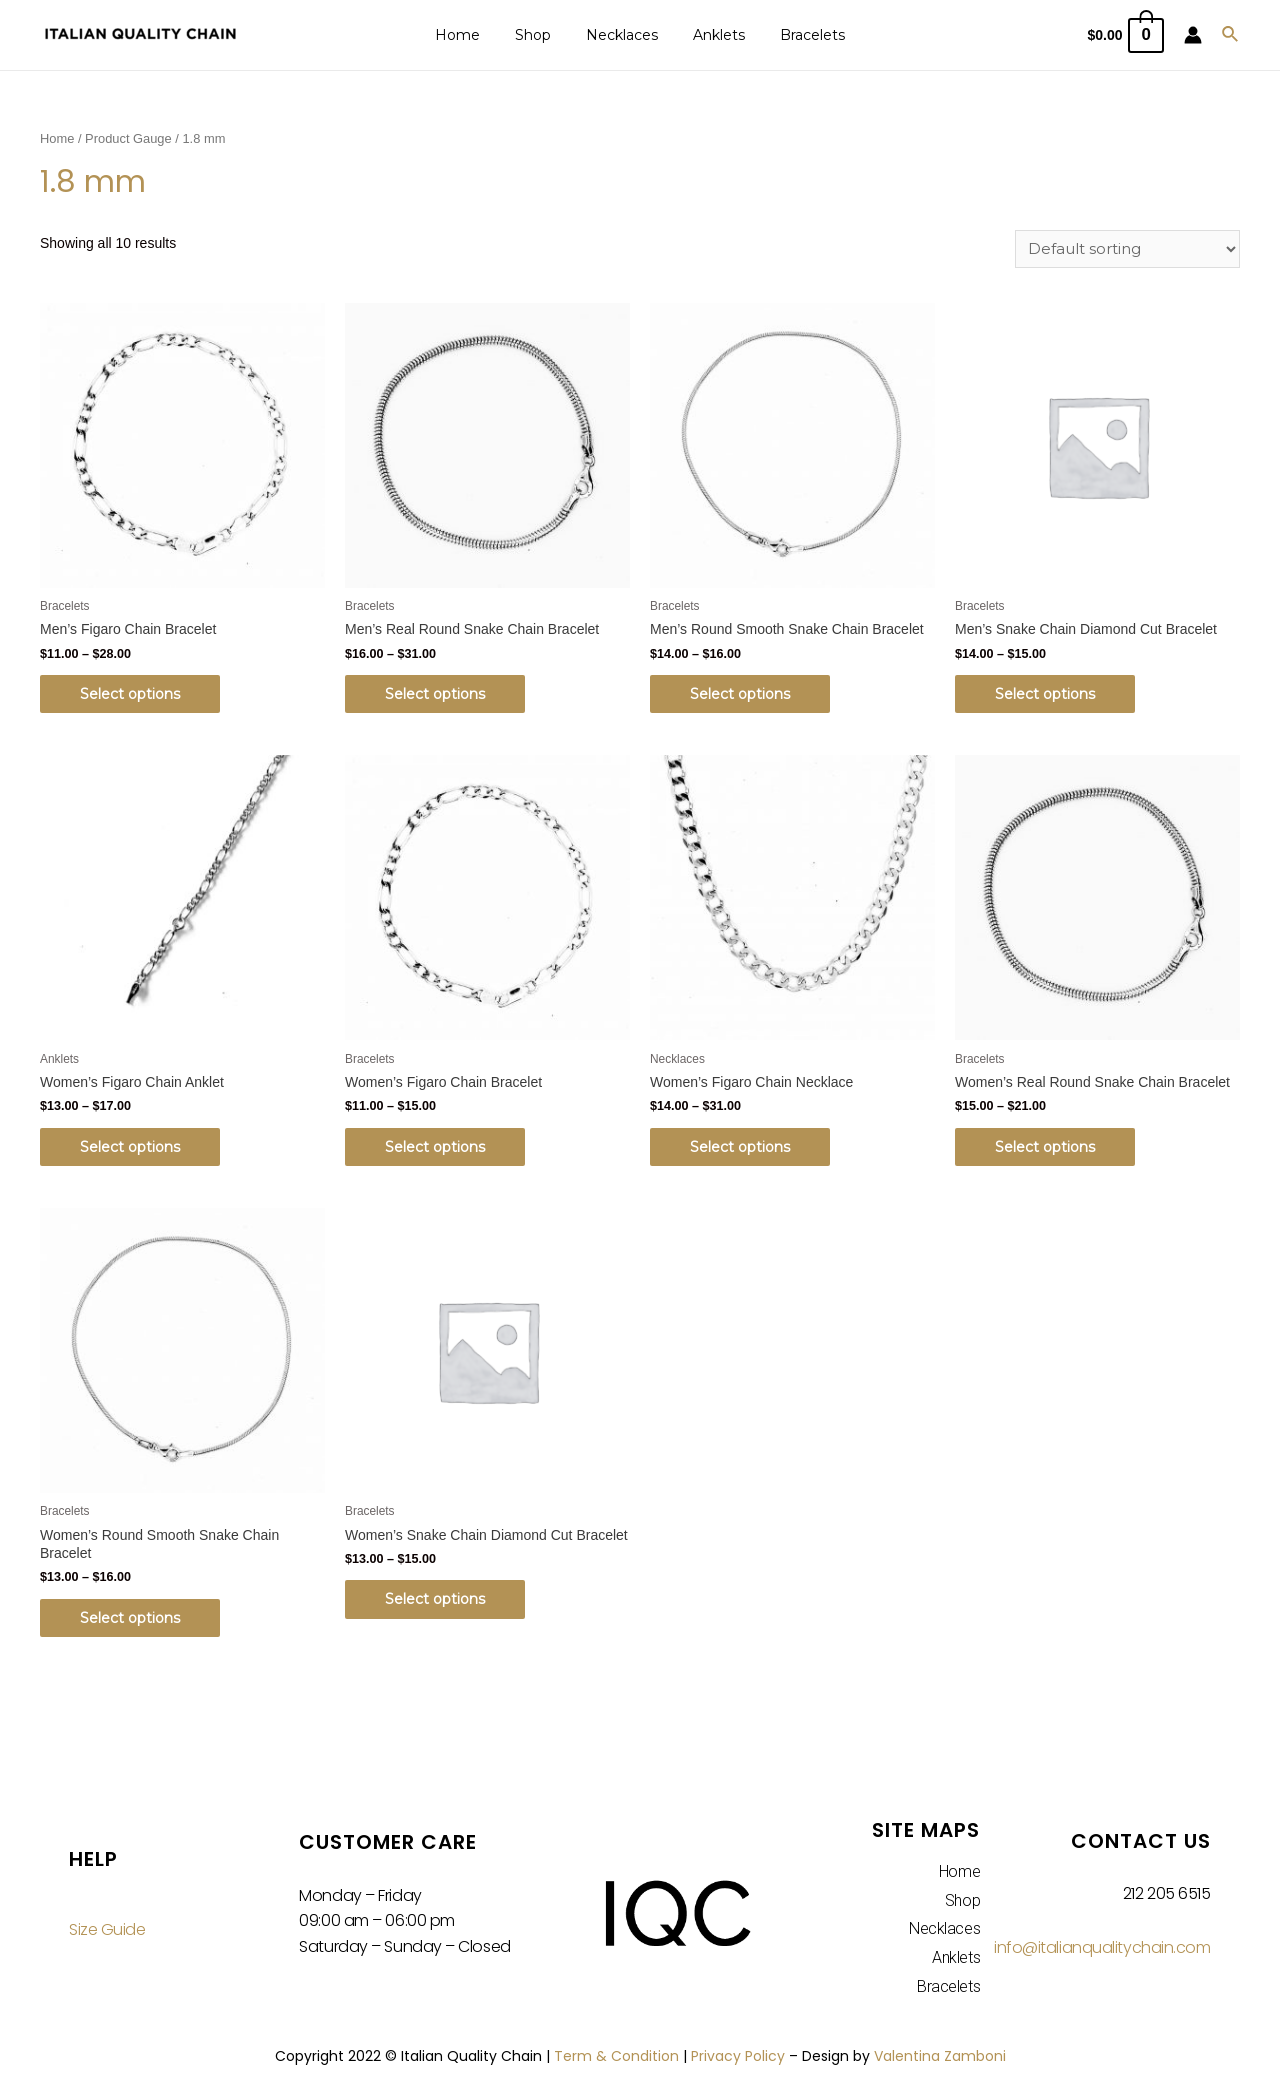 This screenshot has width=1280, height=2094. I want to click on Anklets, so click(712, 35).